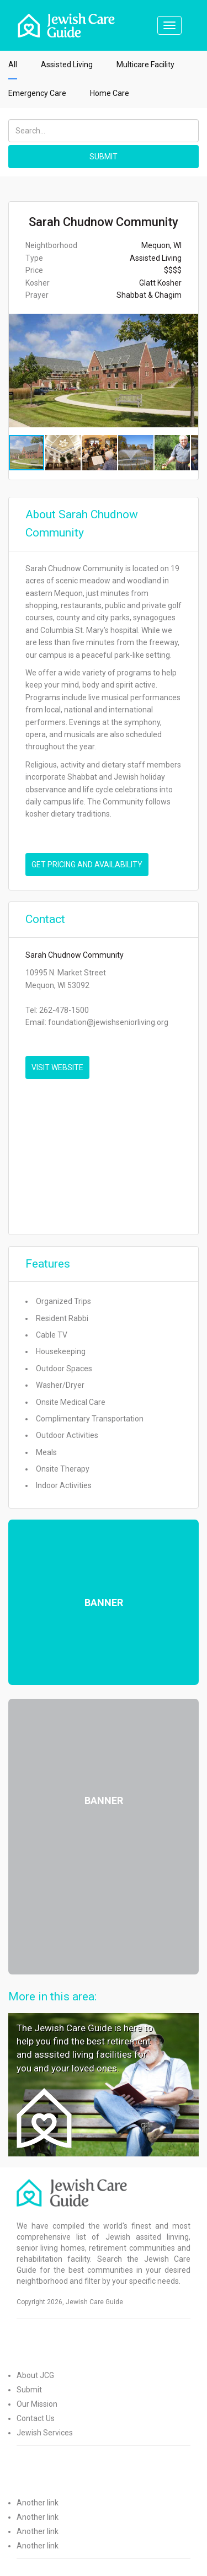  Describe the element at coordinates (188, 370) in the screenshot. I see `[button]` at that location.